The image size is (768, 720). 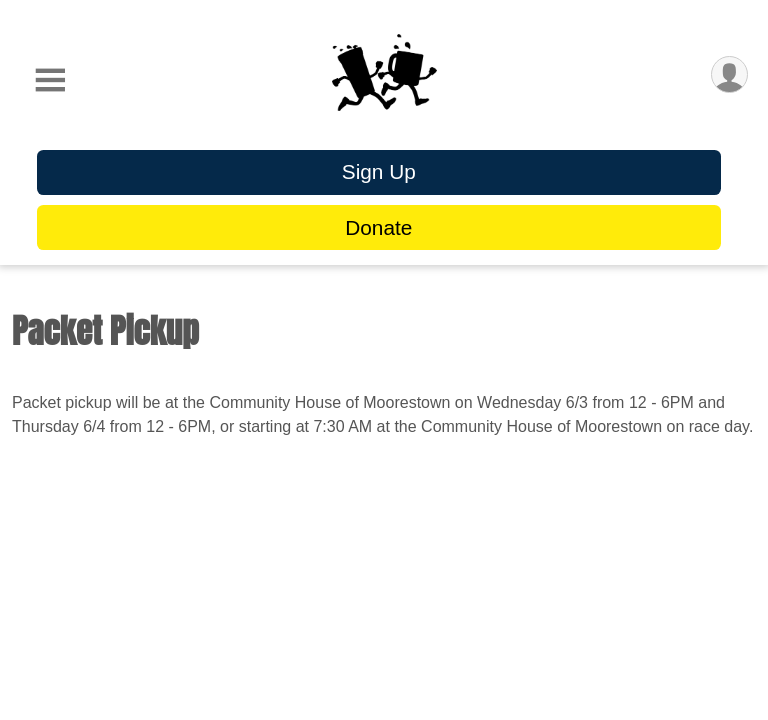 What do you see at coordinates (378, 227) in the screenshot?
I see `Donate` at bounding box center [378, 227].